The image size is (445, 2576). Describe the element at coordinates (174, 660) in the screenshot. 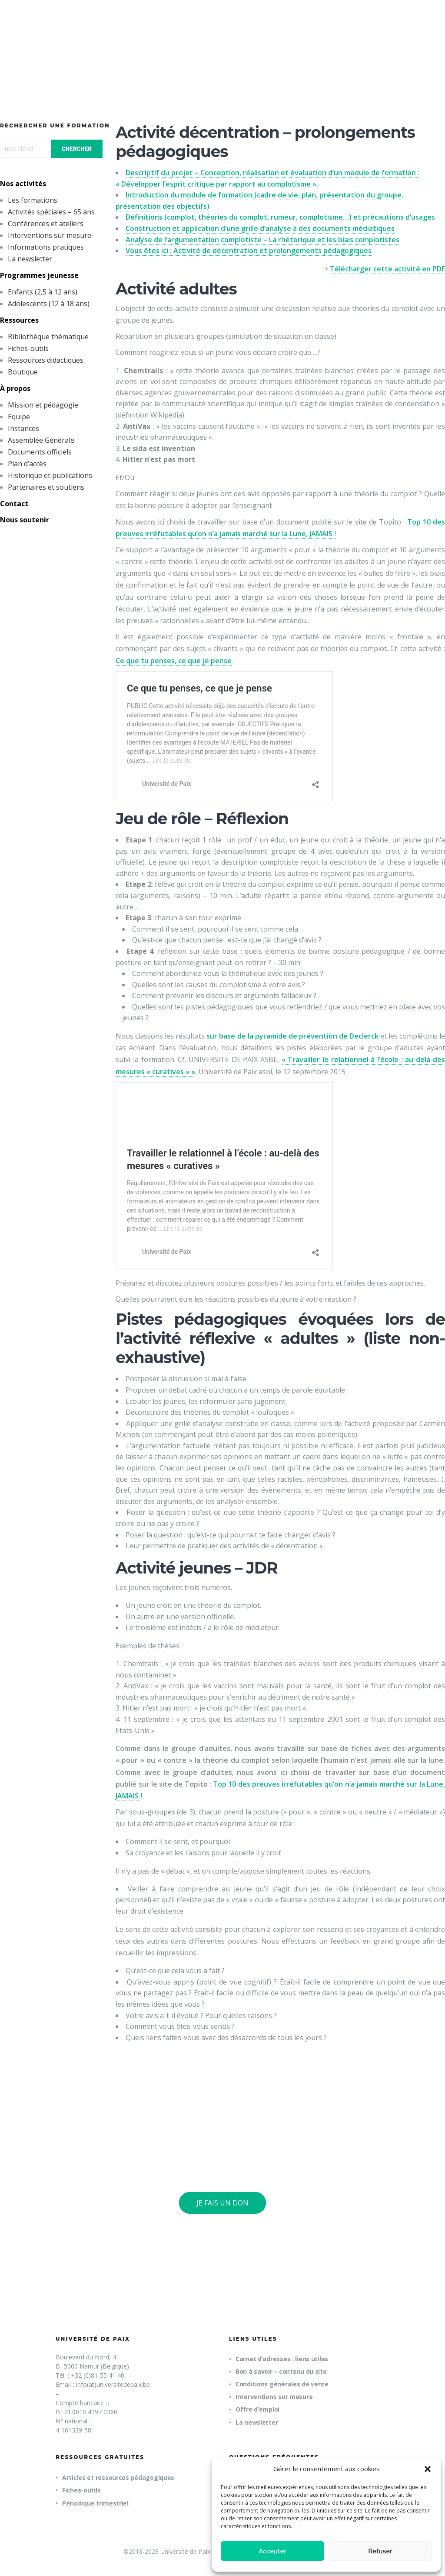

I see `Ce que tu penses, ce que je pense` at that location.